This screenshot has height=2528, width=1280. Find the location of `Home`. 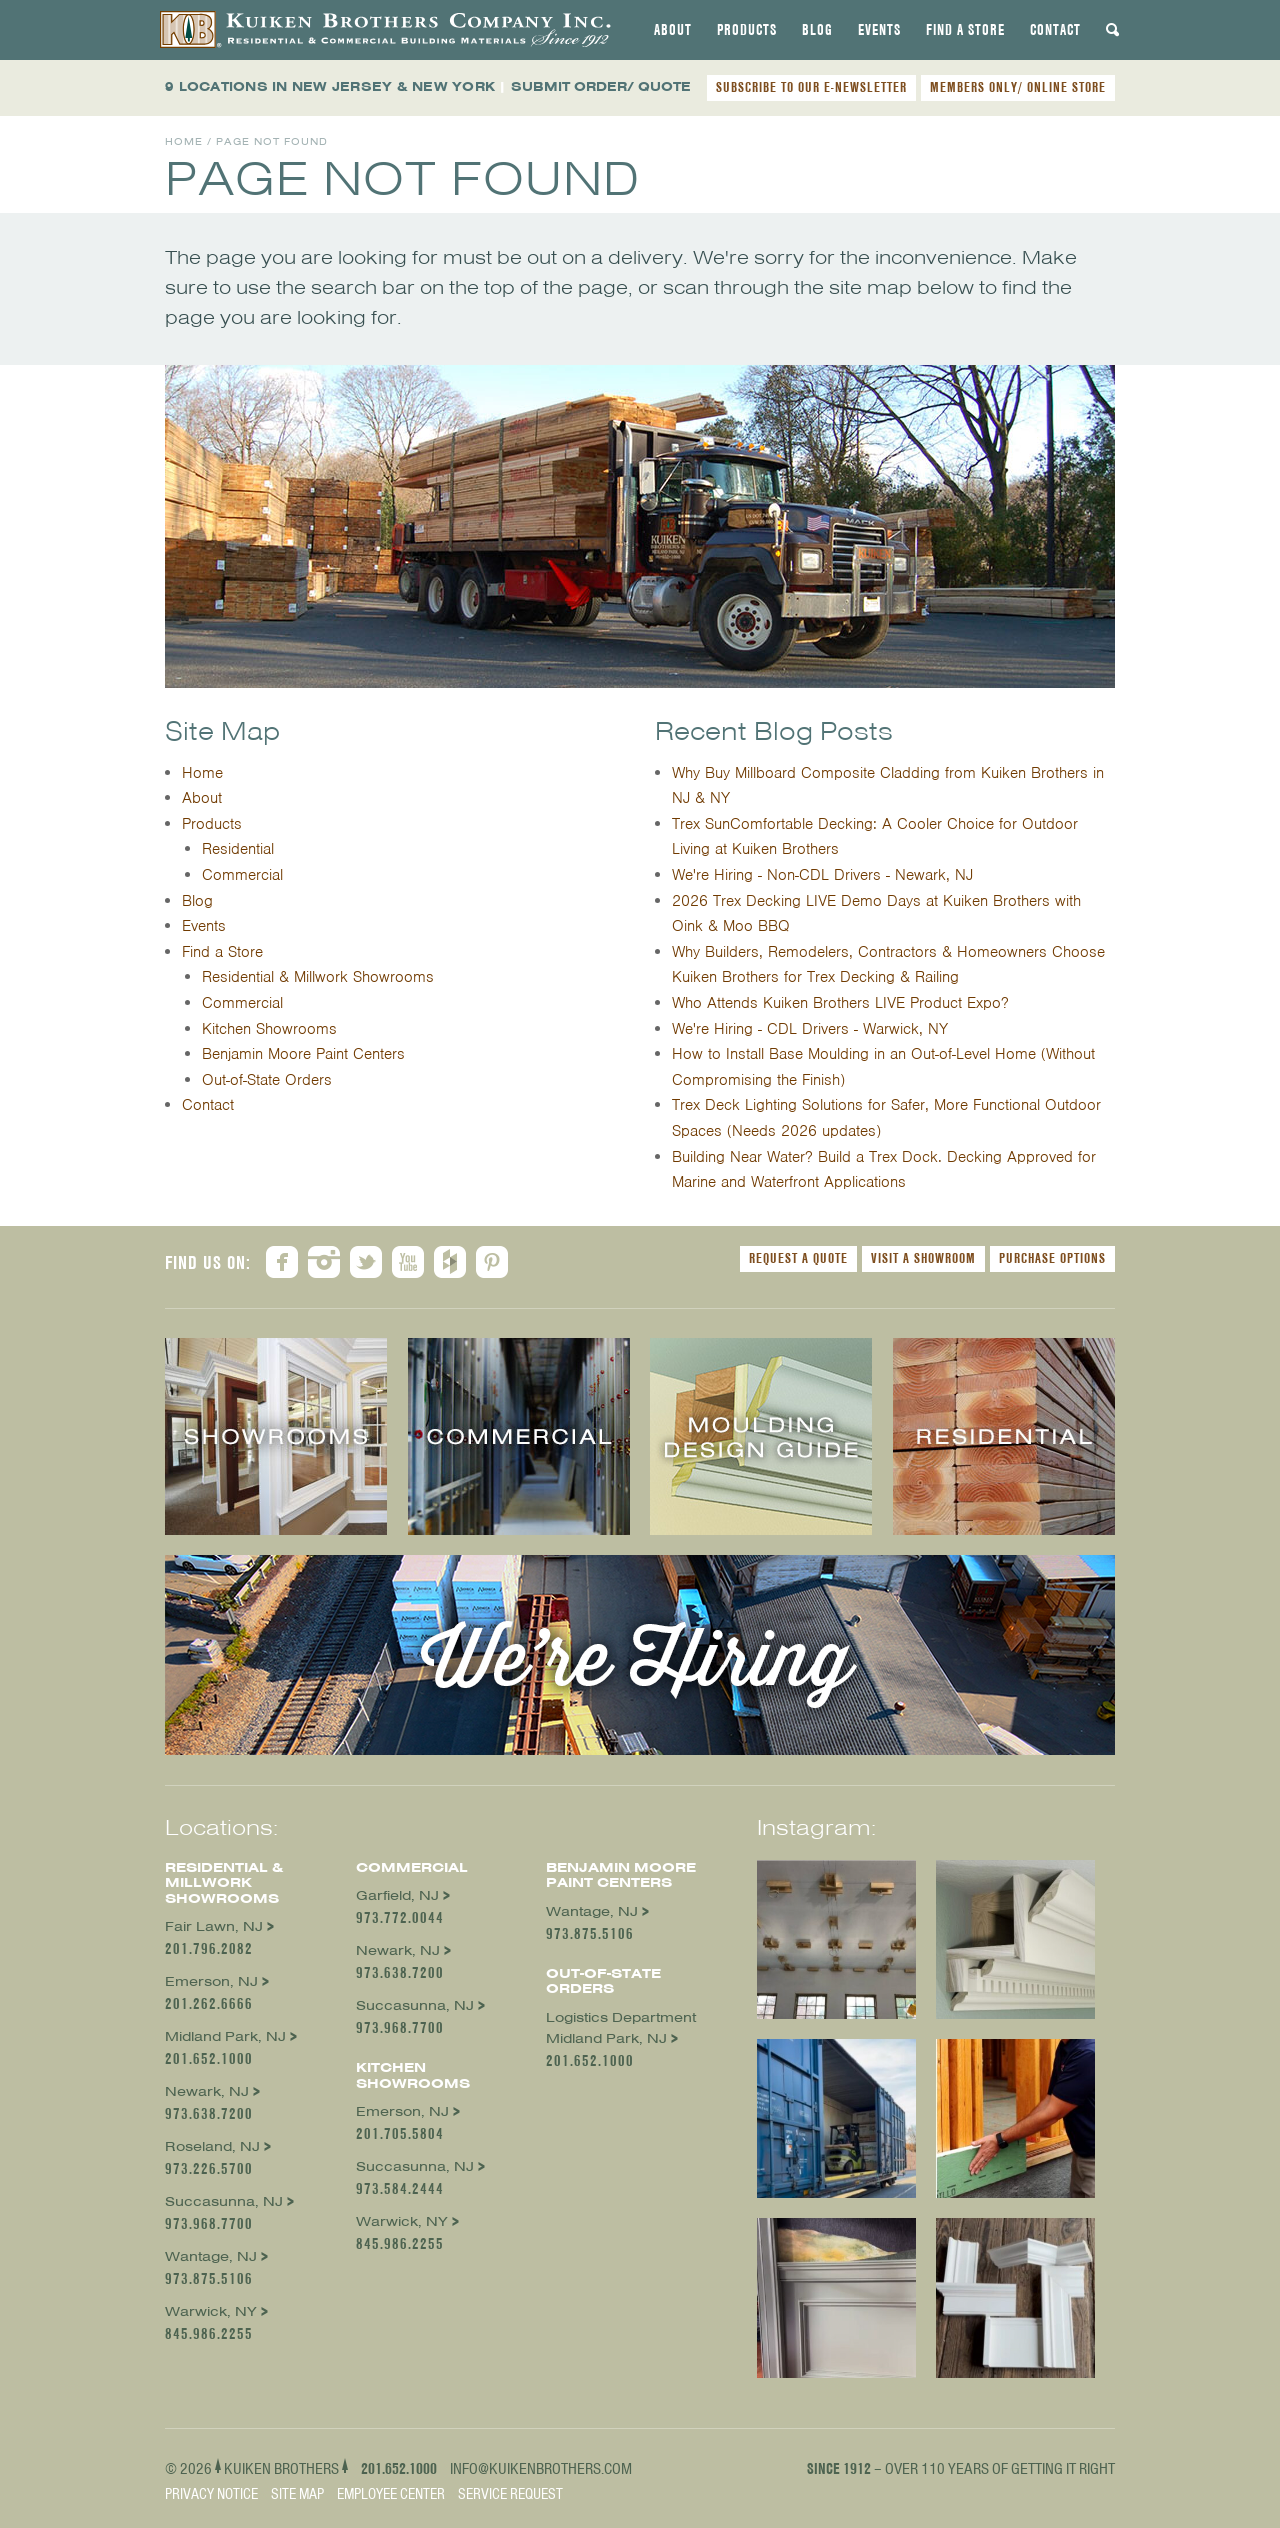

Home is located at coordinates (184, 141).